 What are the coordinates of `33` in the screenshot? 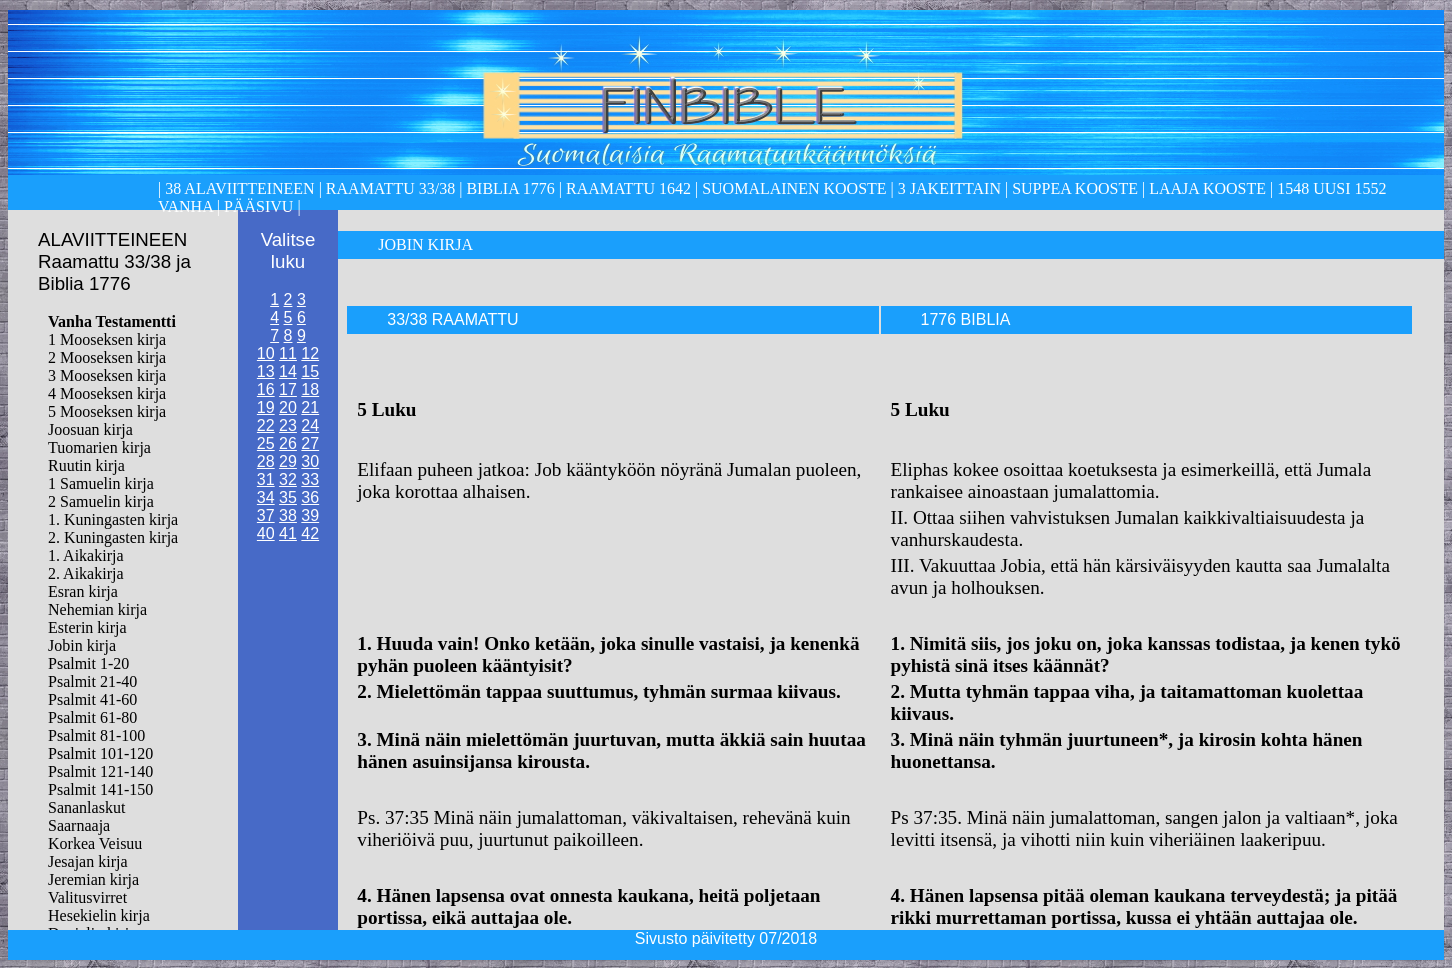 It's located at (310, 479).